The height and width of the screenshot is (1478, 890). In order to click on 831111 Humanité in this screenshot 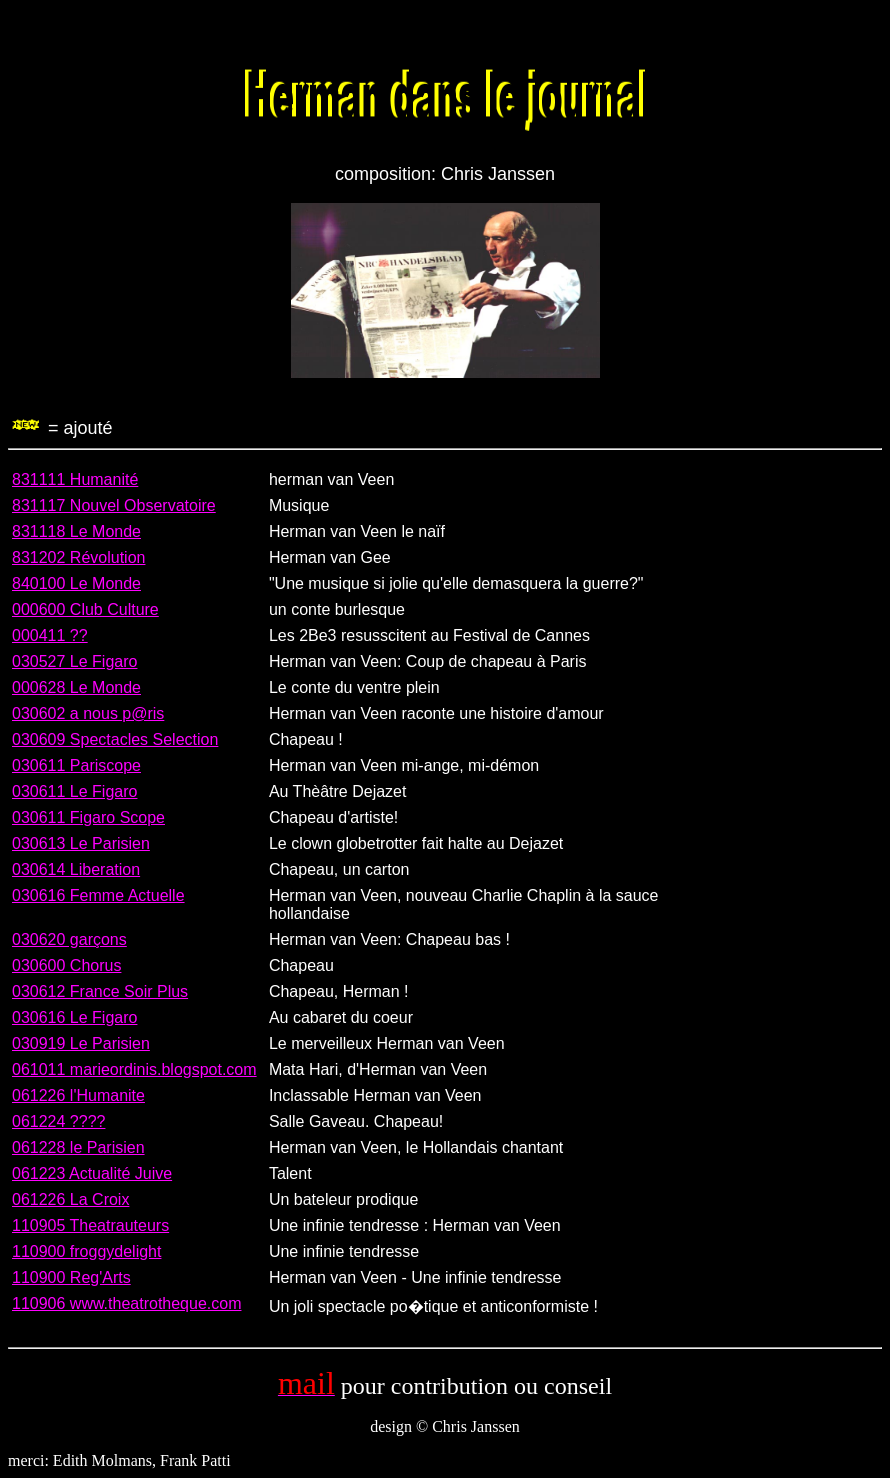, I will do `click(75, 479)`.